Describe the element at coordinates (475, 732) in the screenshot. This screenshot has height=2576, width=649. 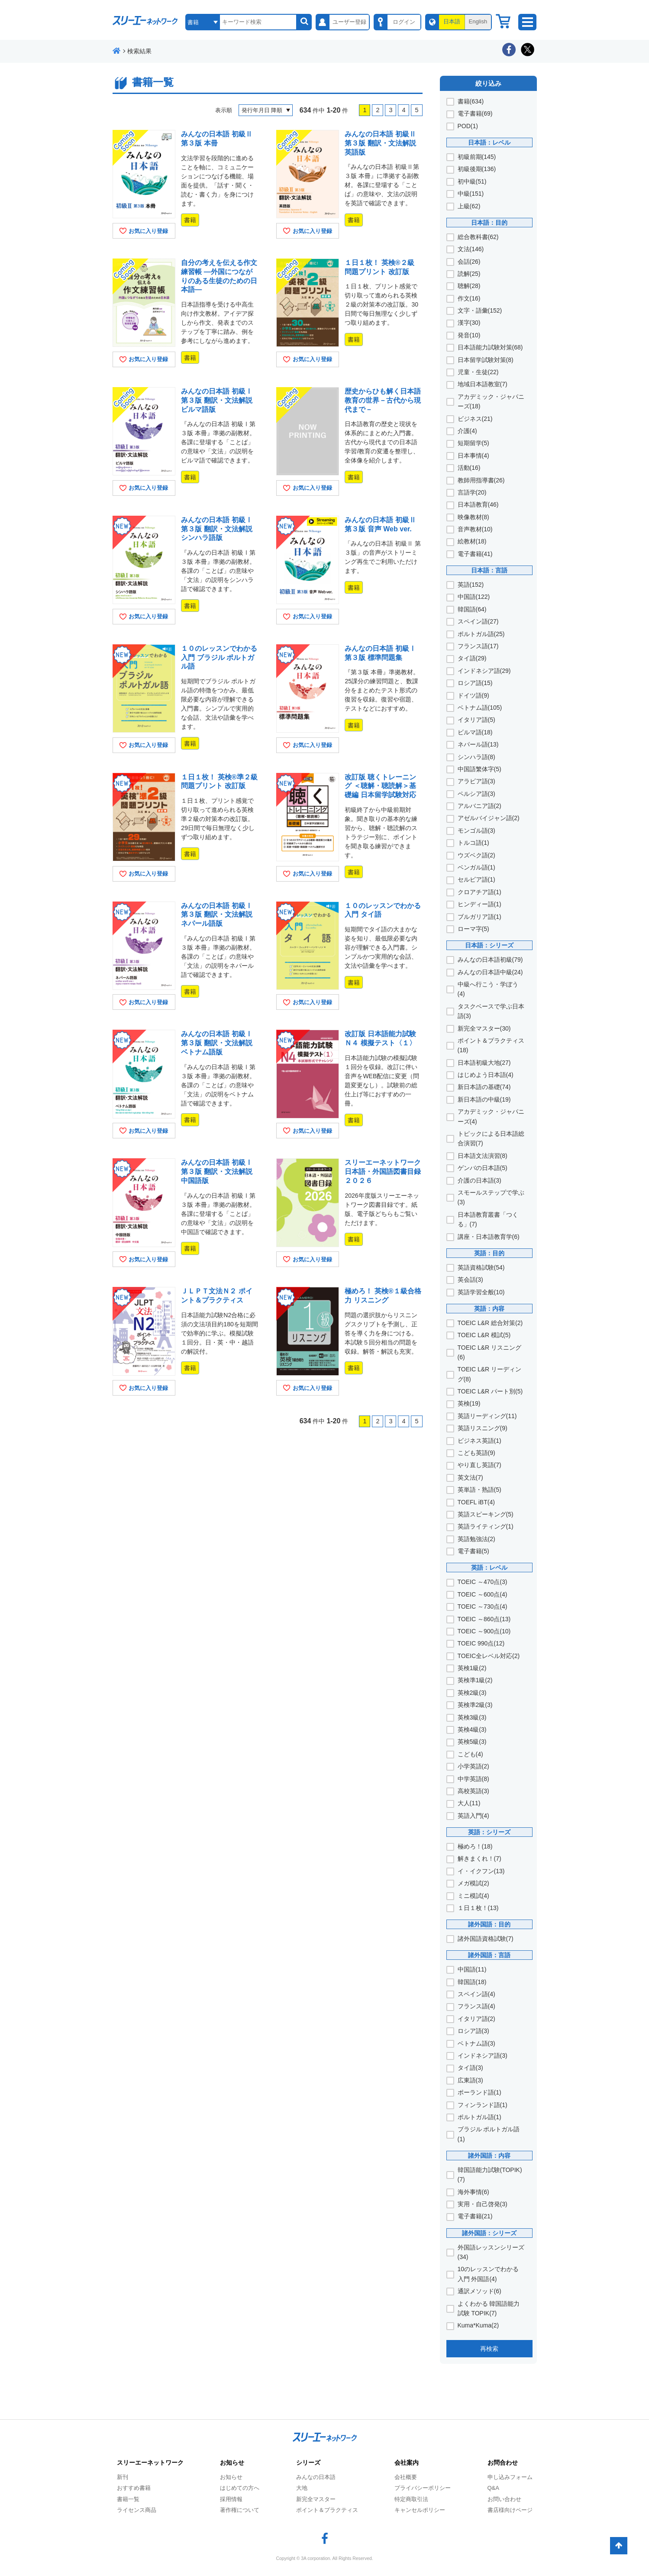
I see `ビルマ語(18)` at that location.